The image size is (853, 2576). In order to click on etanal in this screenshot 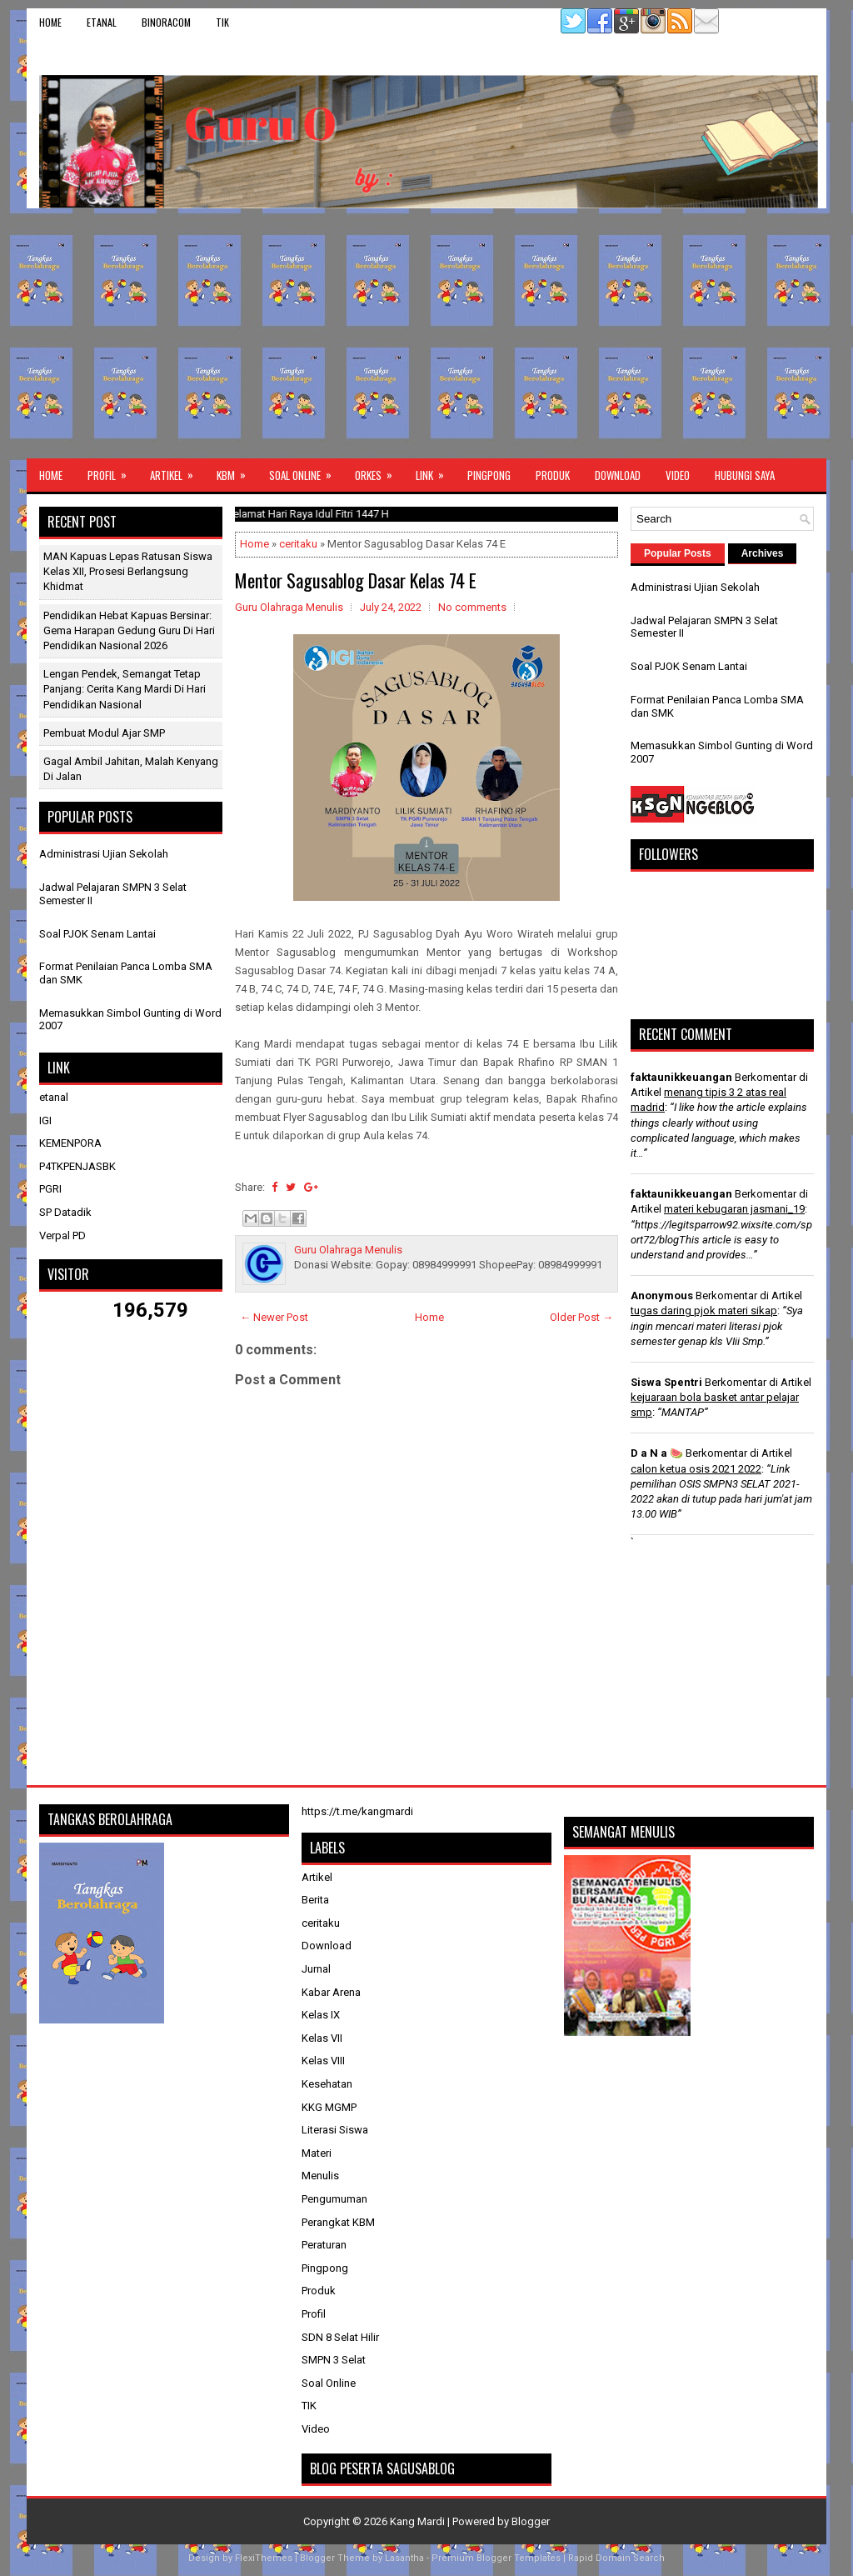, I will do `click(102, 22)`.